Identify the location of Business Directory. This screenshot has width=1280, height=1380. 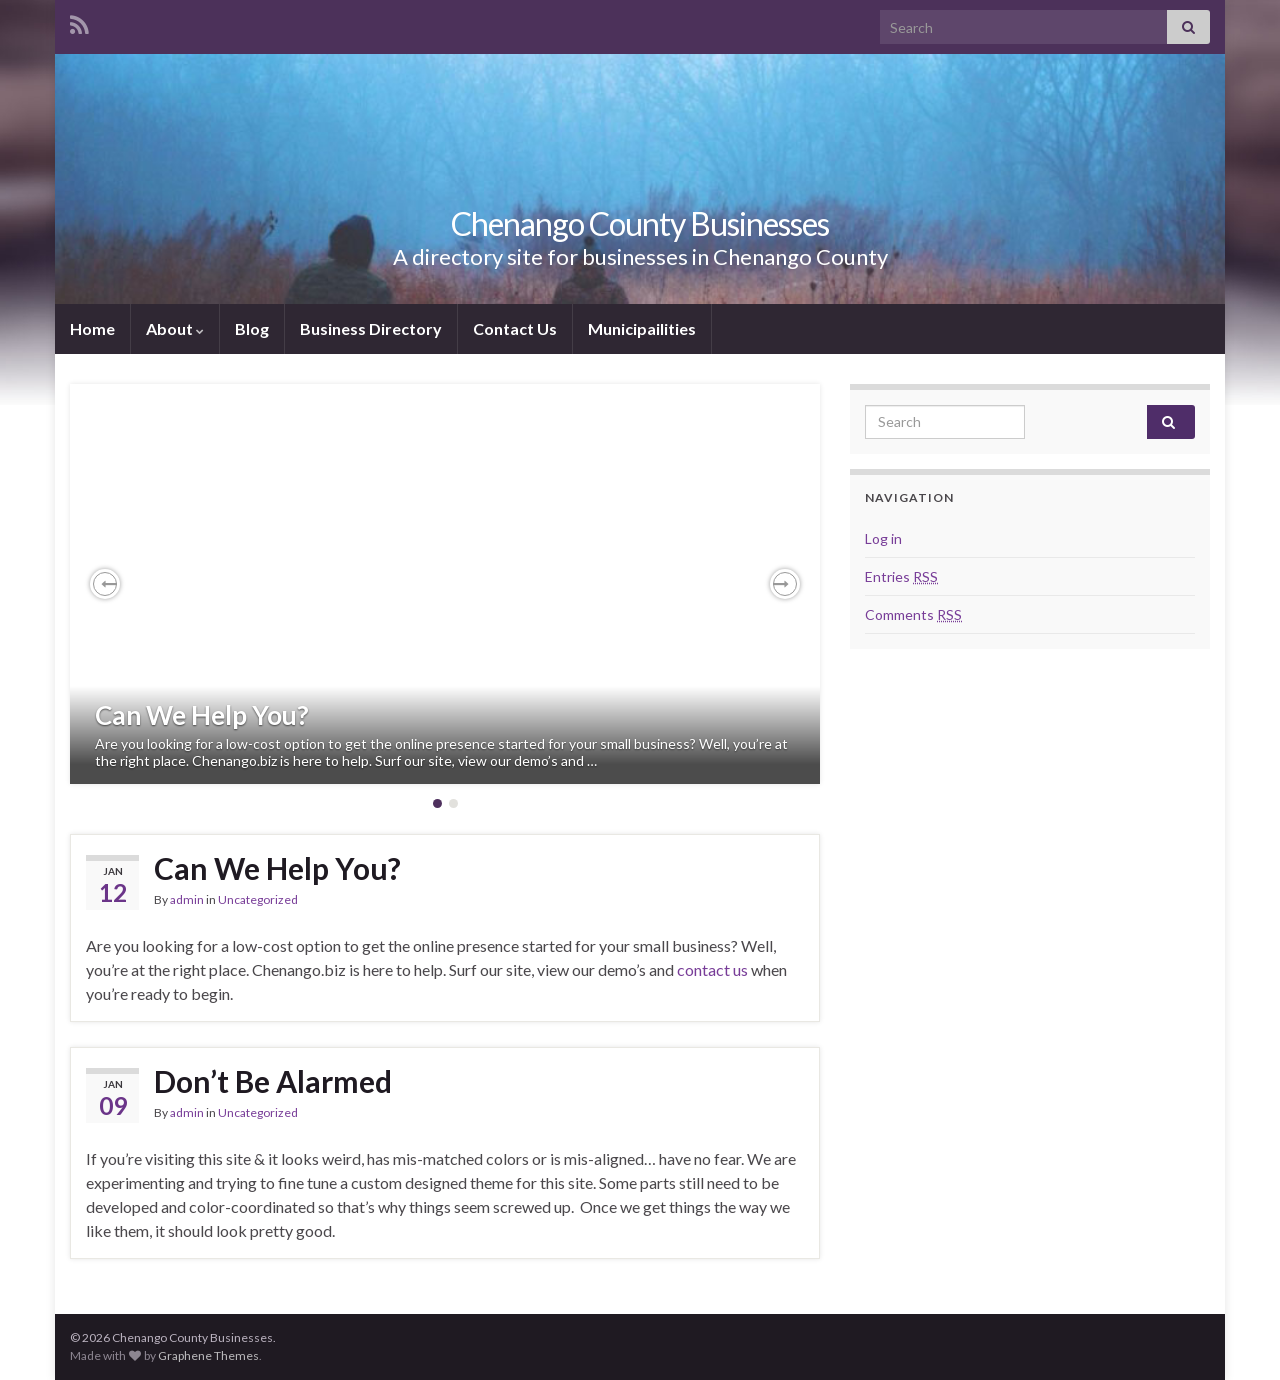
(371, 328).